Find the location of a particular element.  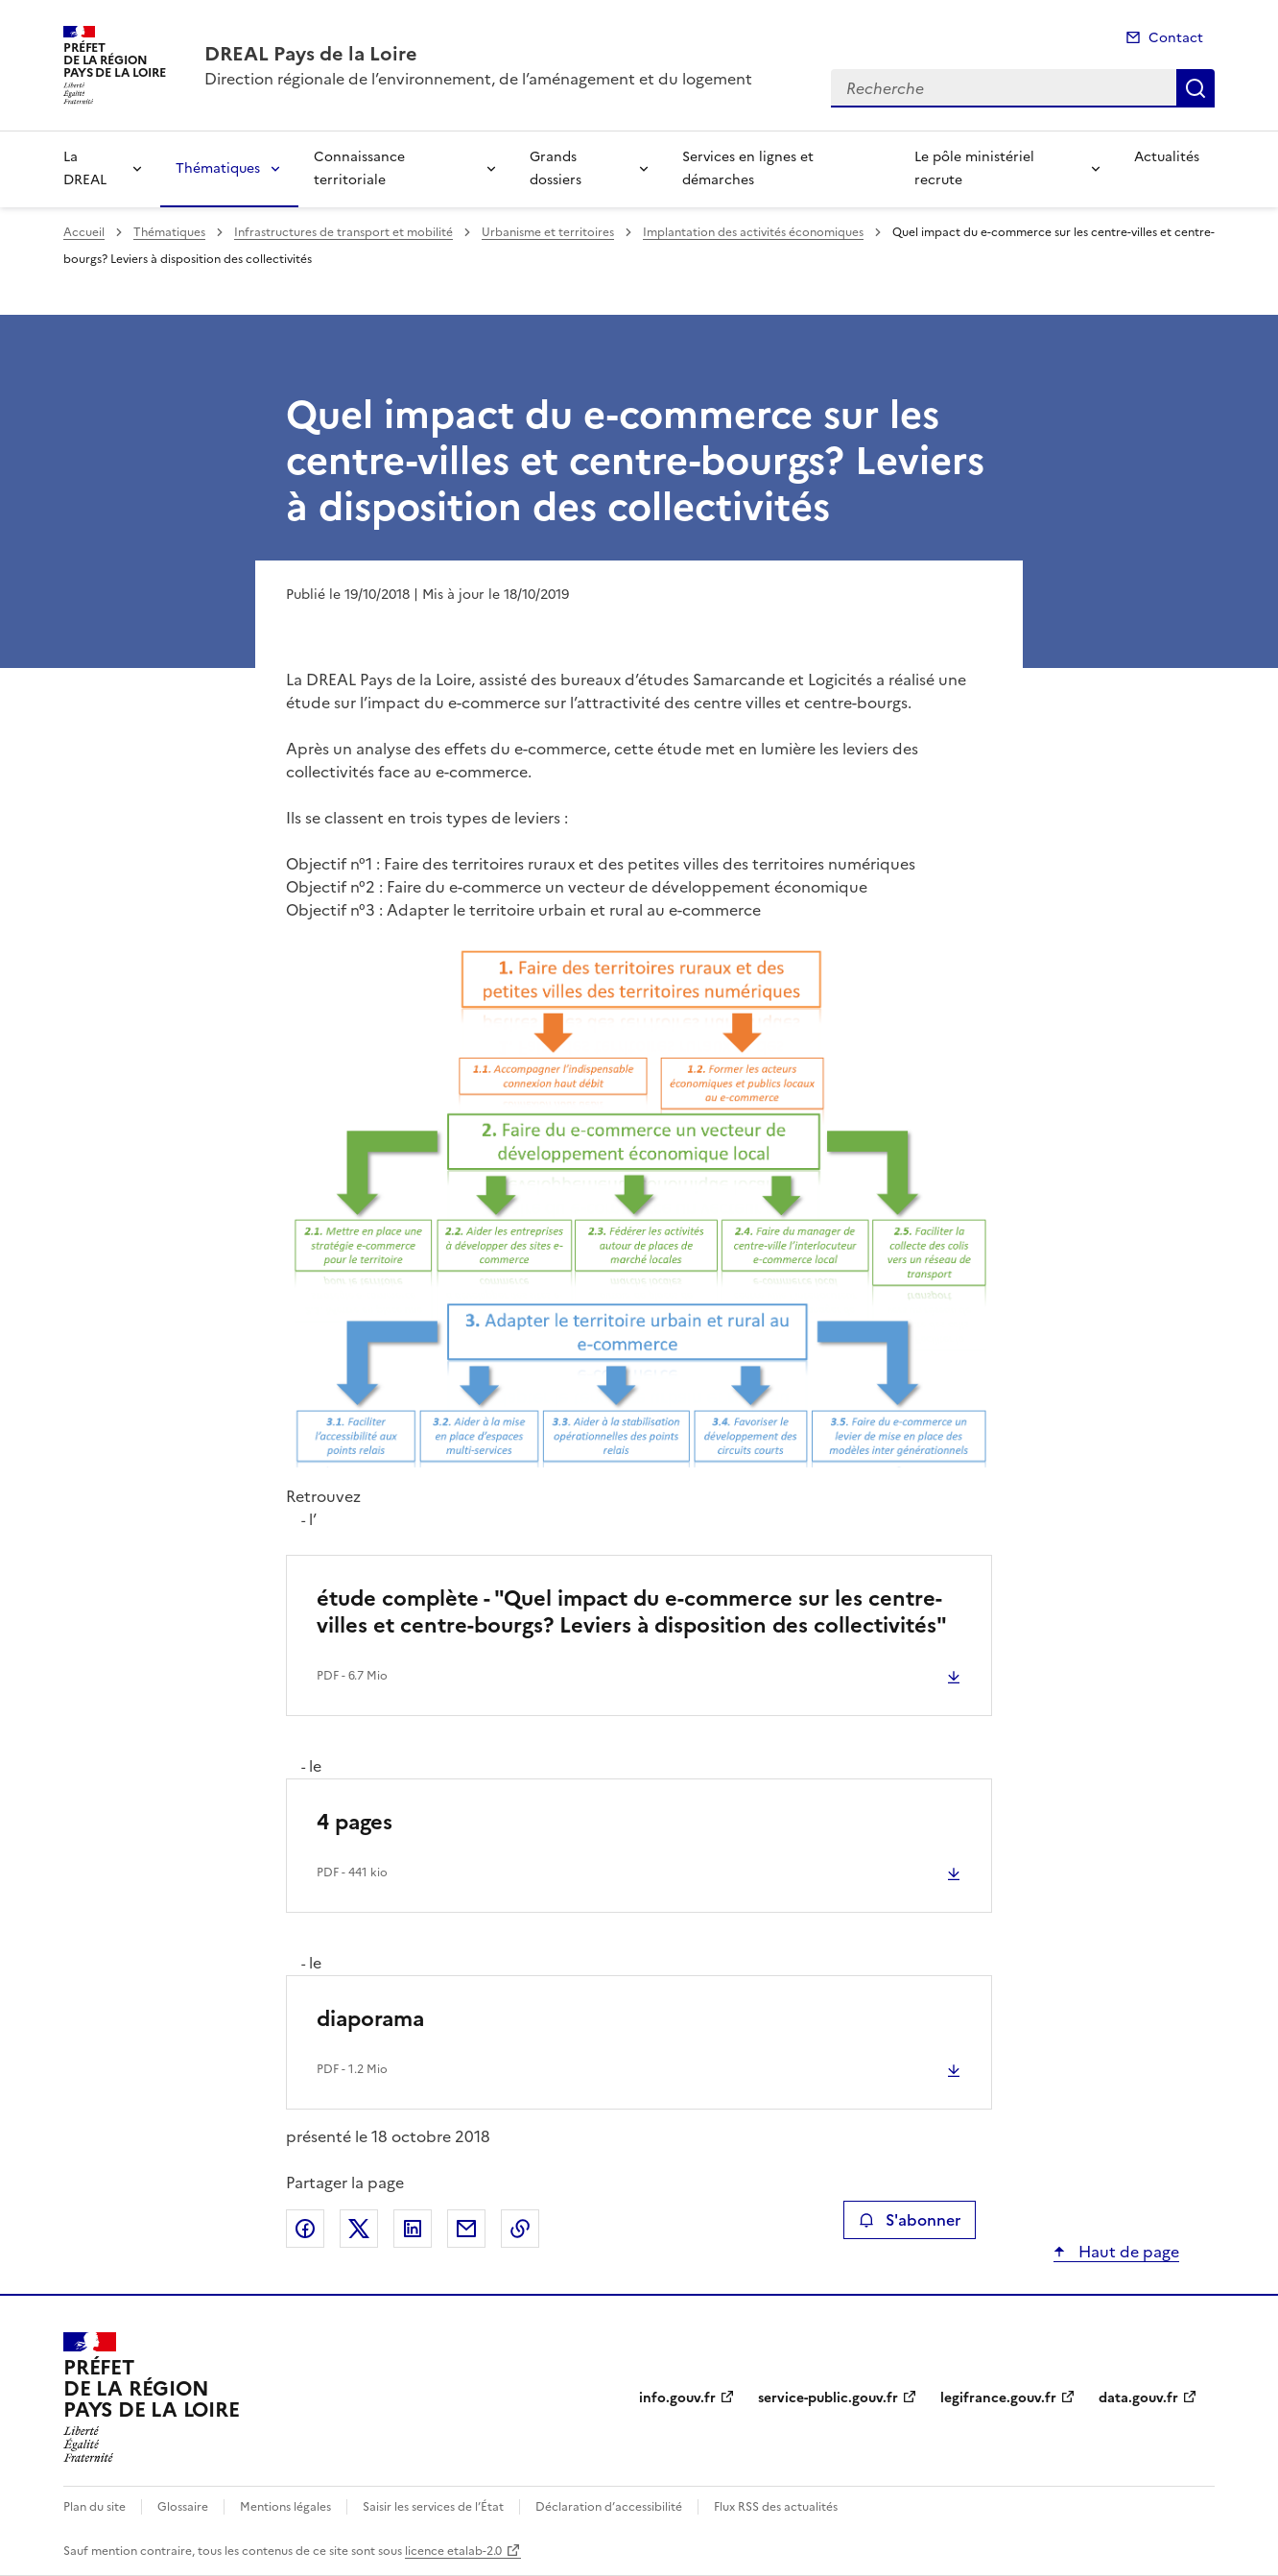

Saisir les services de l’État is located at coordinates (433, 2507).